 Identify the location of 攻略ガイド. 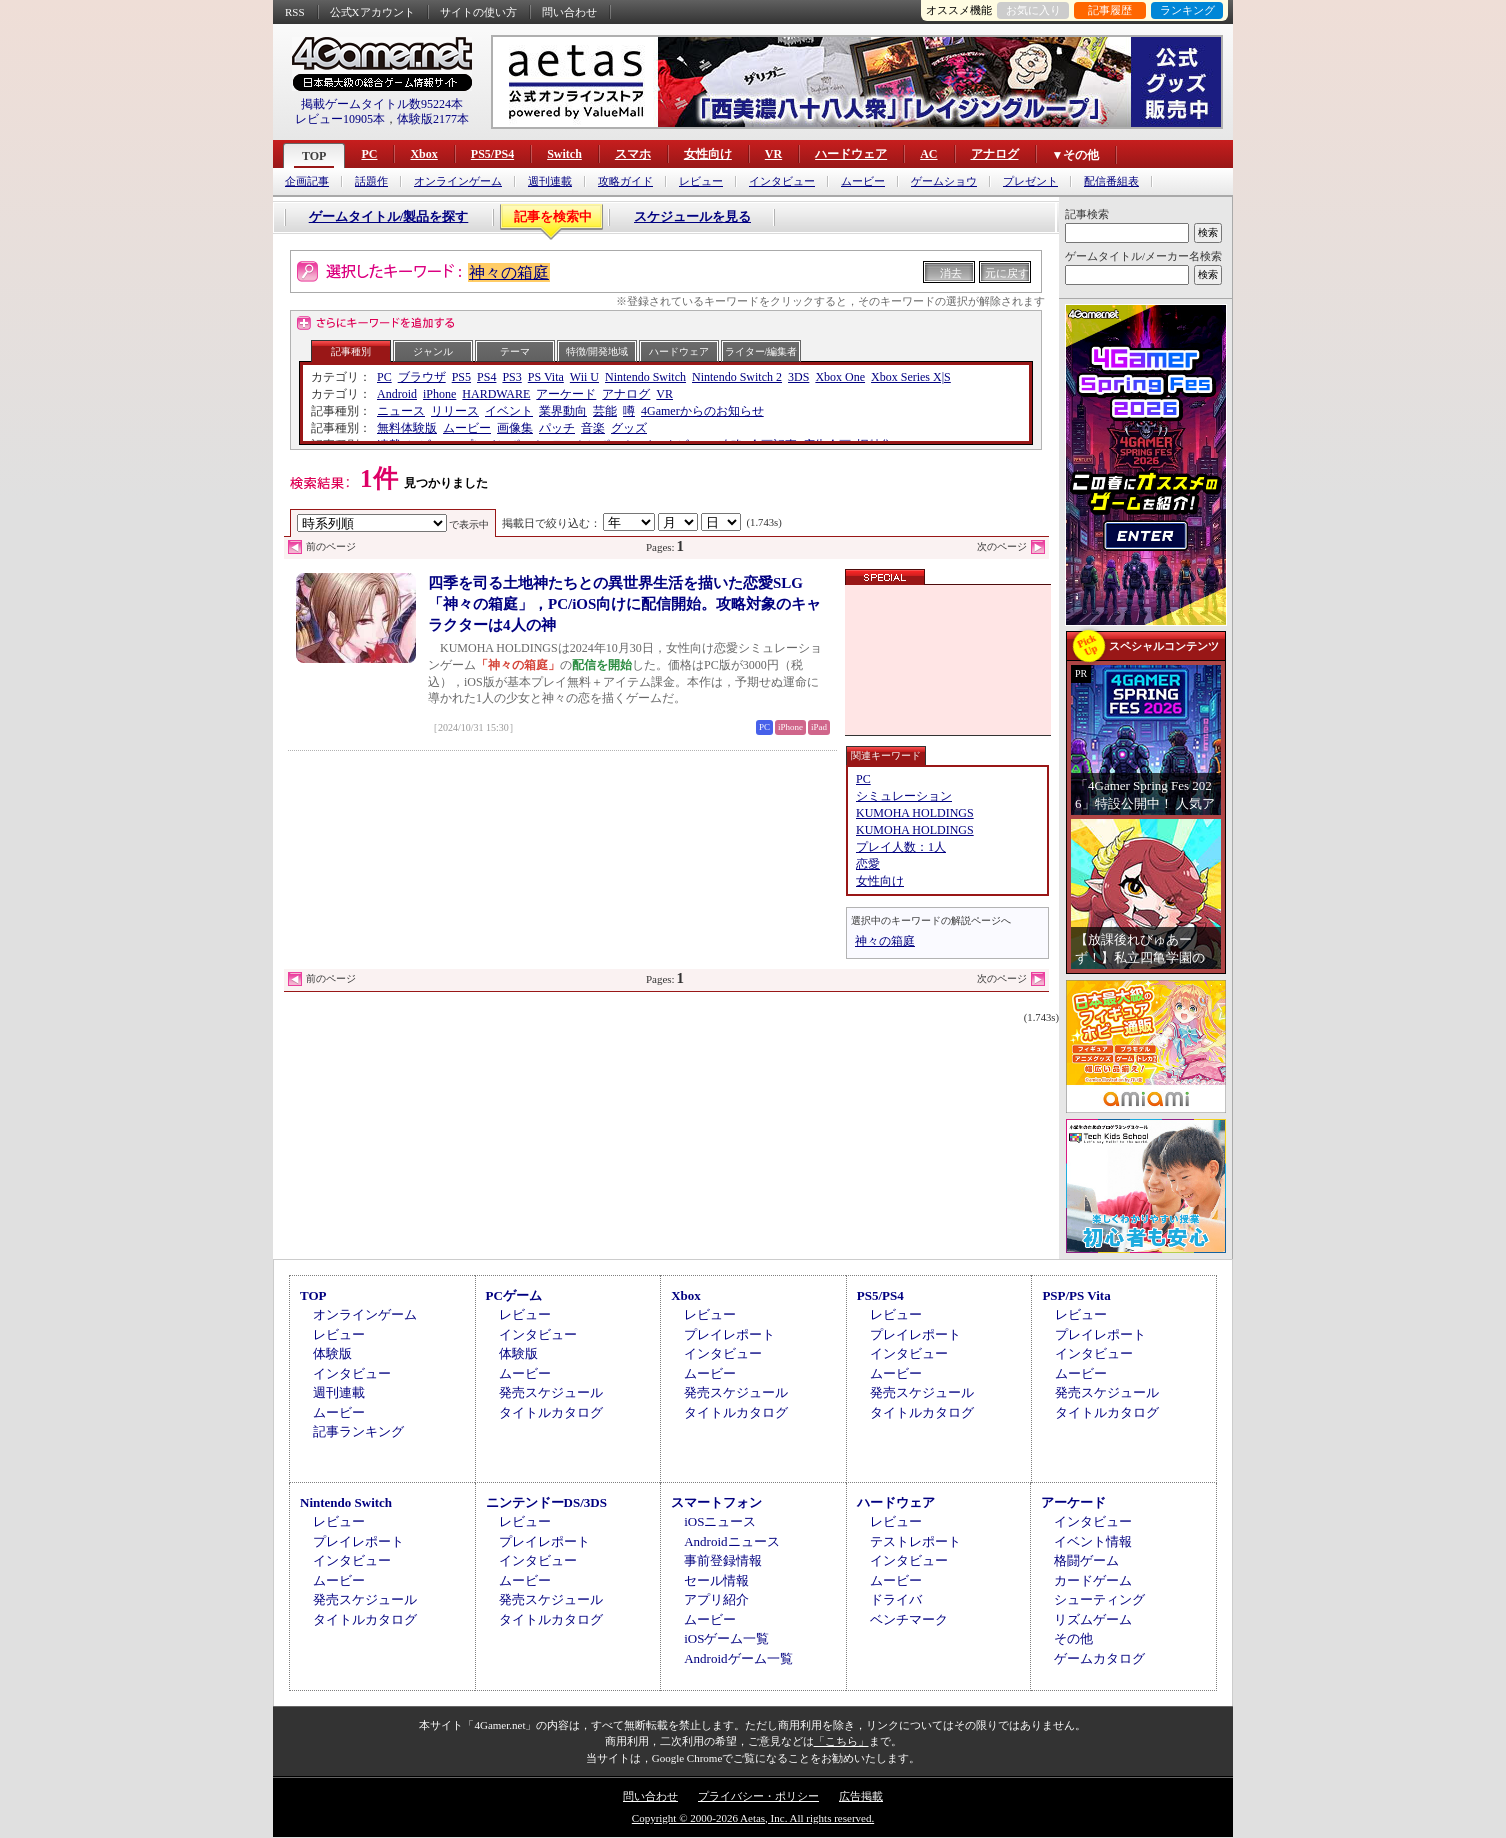
(625, 181).